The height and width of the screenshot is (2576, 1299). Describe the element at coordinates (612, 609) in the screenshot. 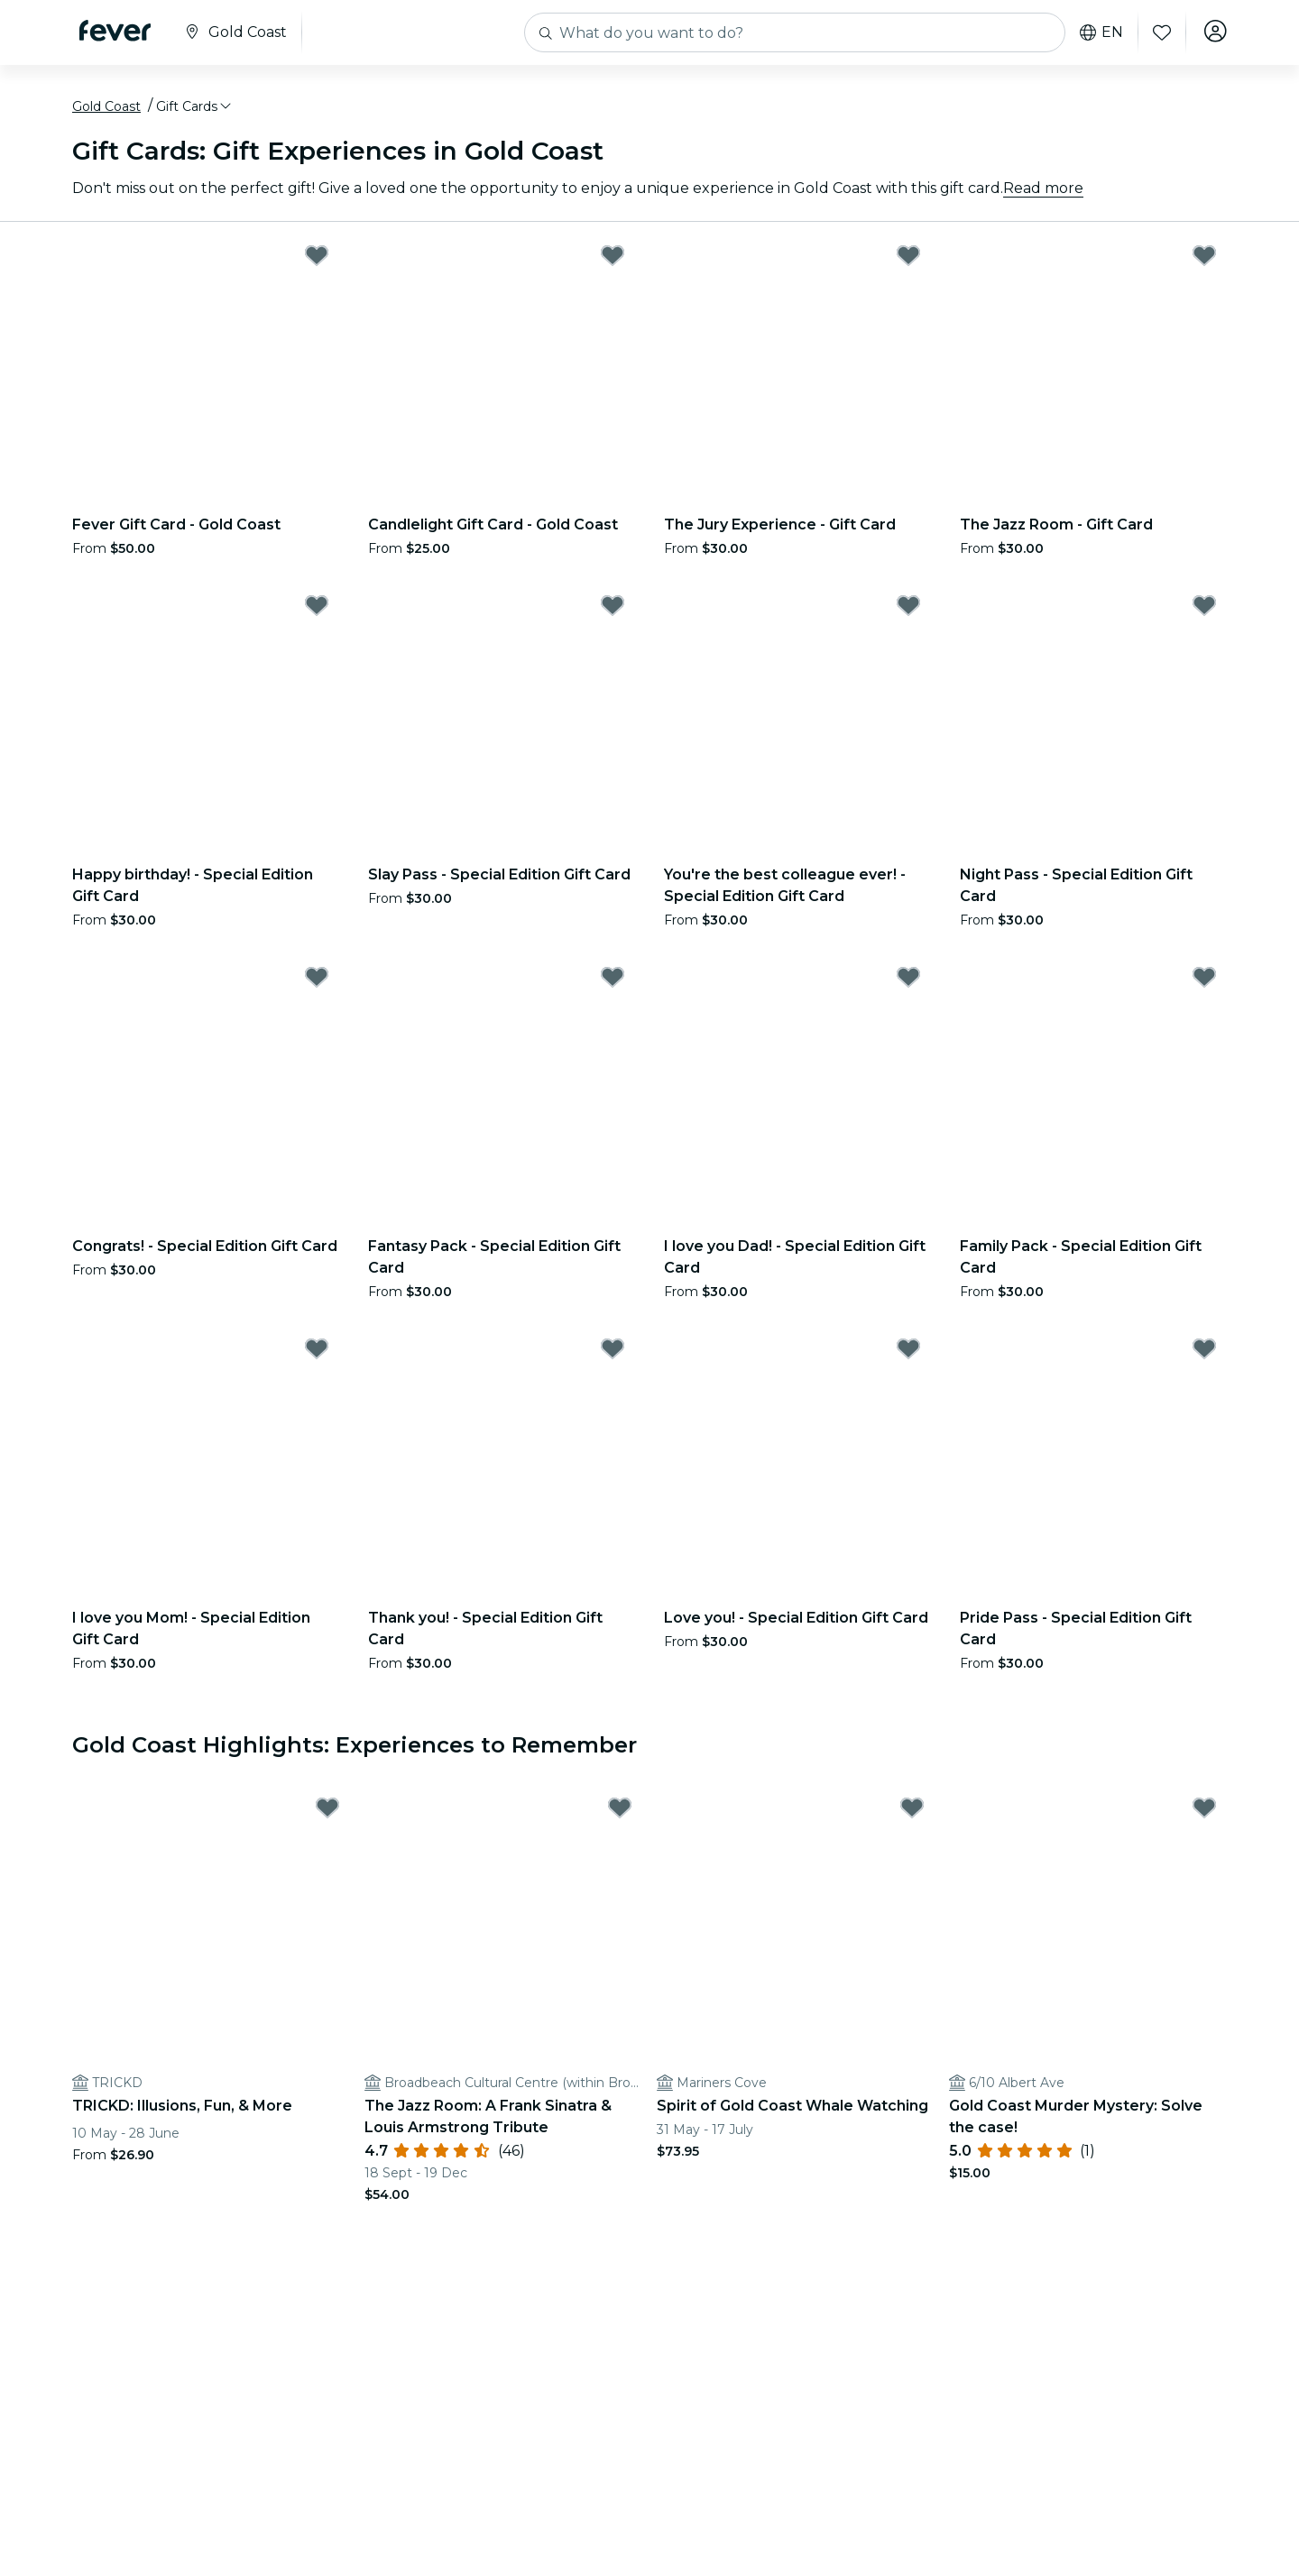

I see `[Mark Slay Pass - Special Edition Gift Card as favorite]` at that location.